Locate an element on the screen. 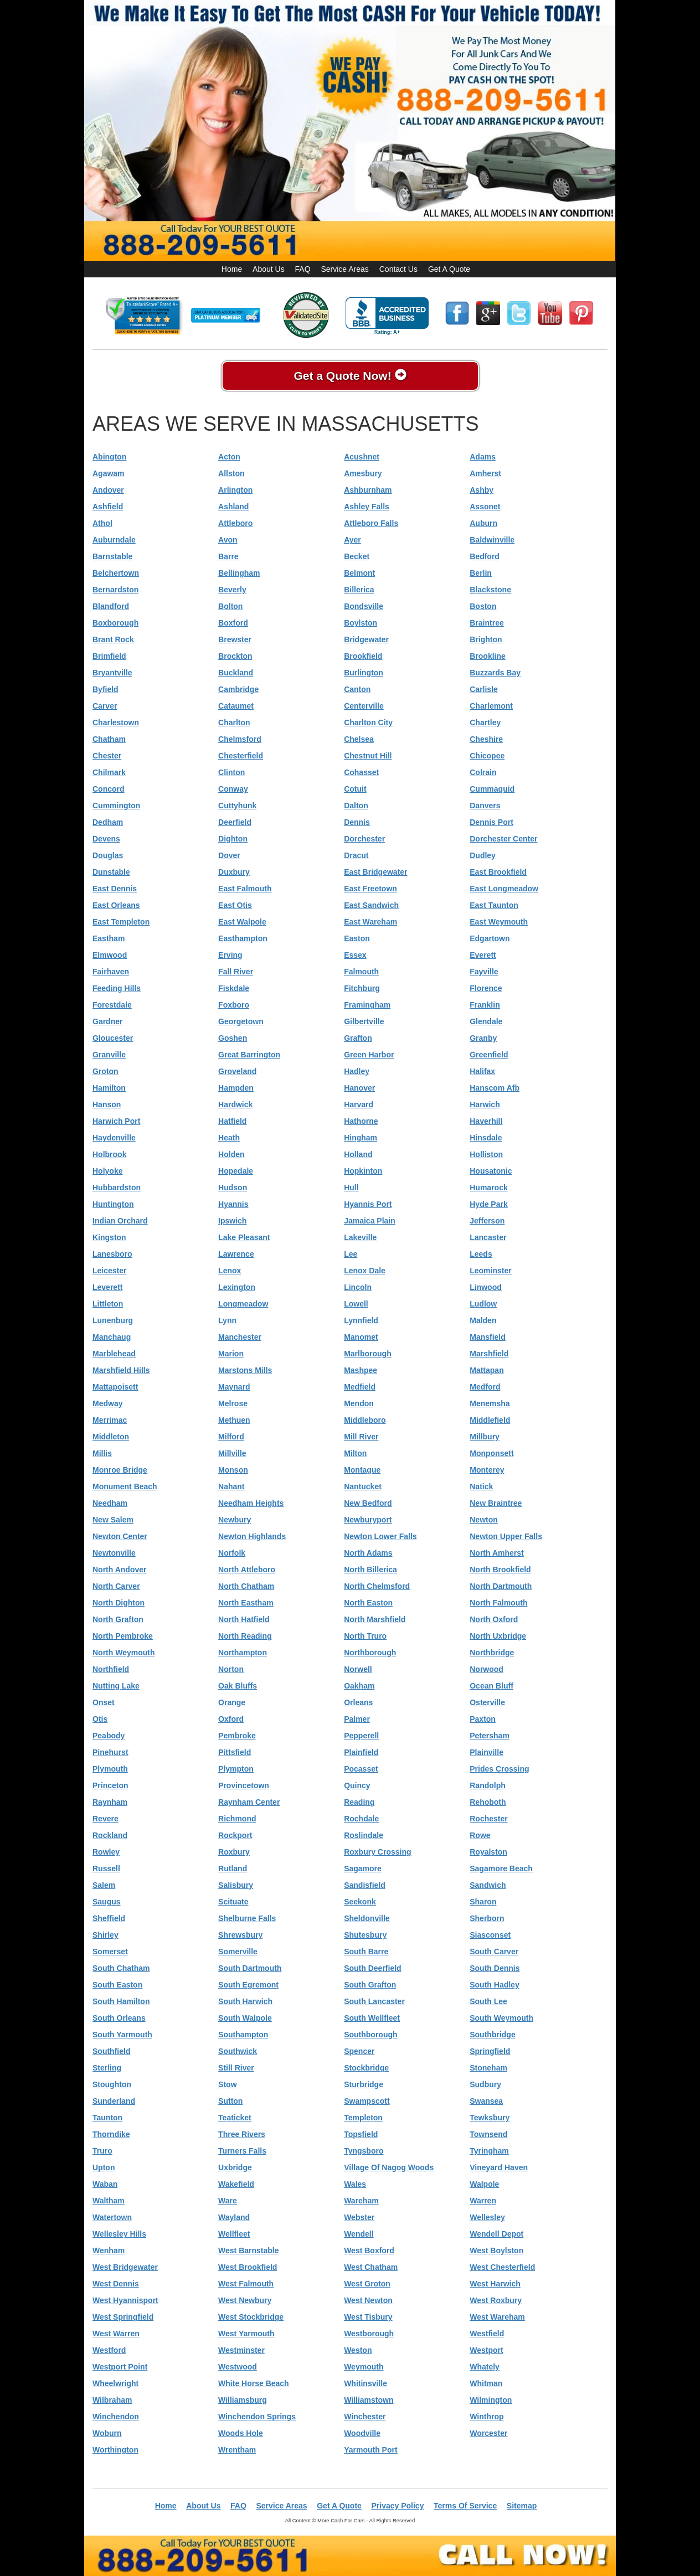 Image resolution: width=700 pixels, height=2576 pixels. Bernardston is located at coordinates (115, 589).